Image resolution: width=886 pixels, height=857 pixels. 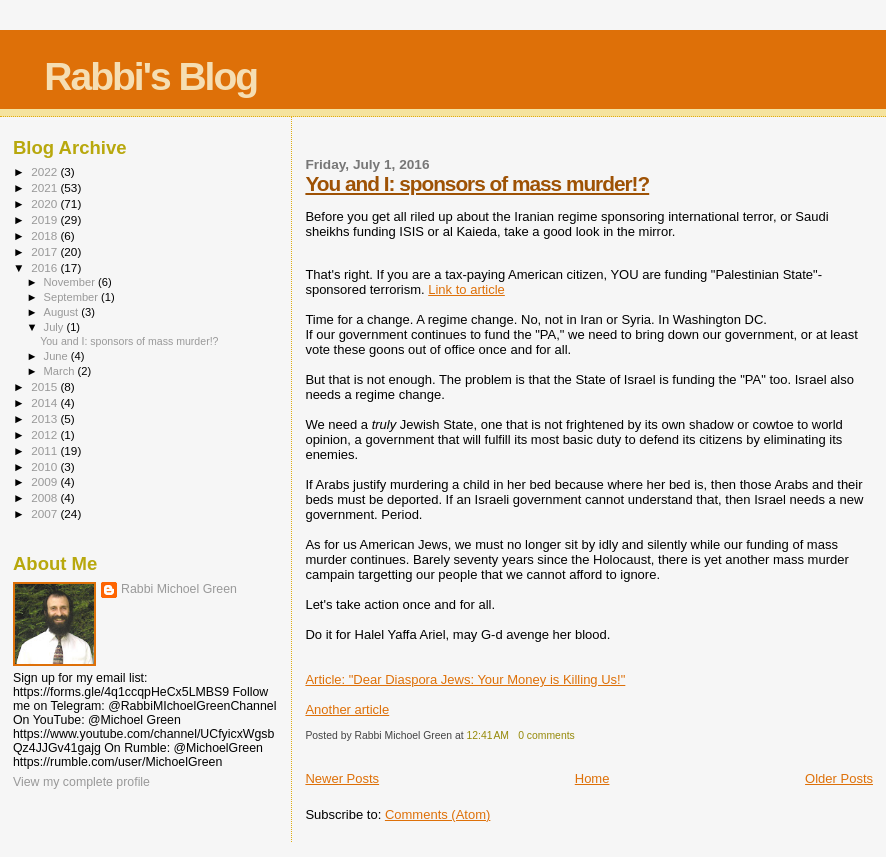 I want to click on 2012, so click(x=45, y=434).